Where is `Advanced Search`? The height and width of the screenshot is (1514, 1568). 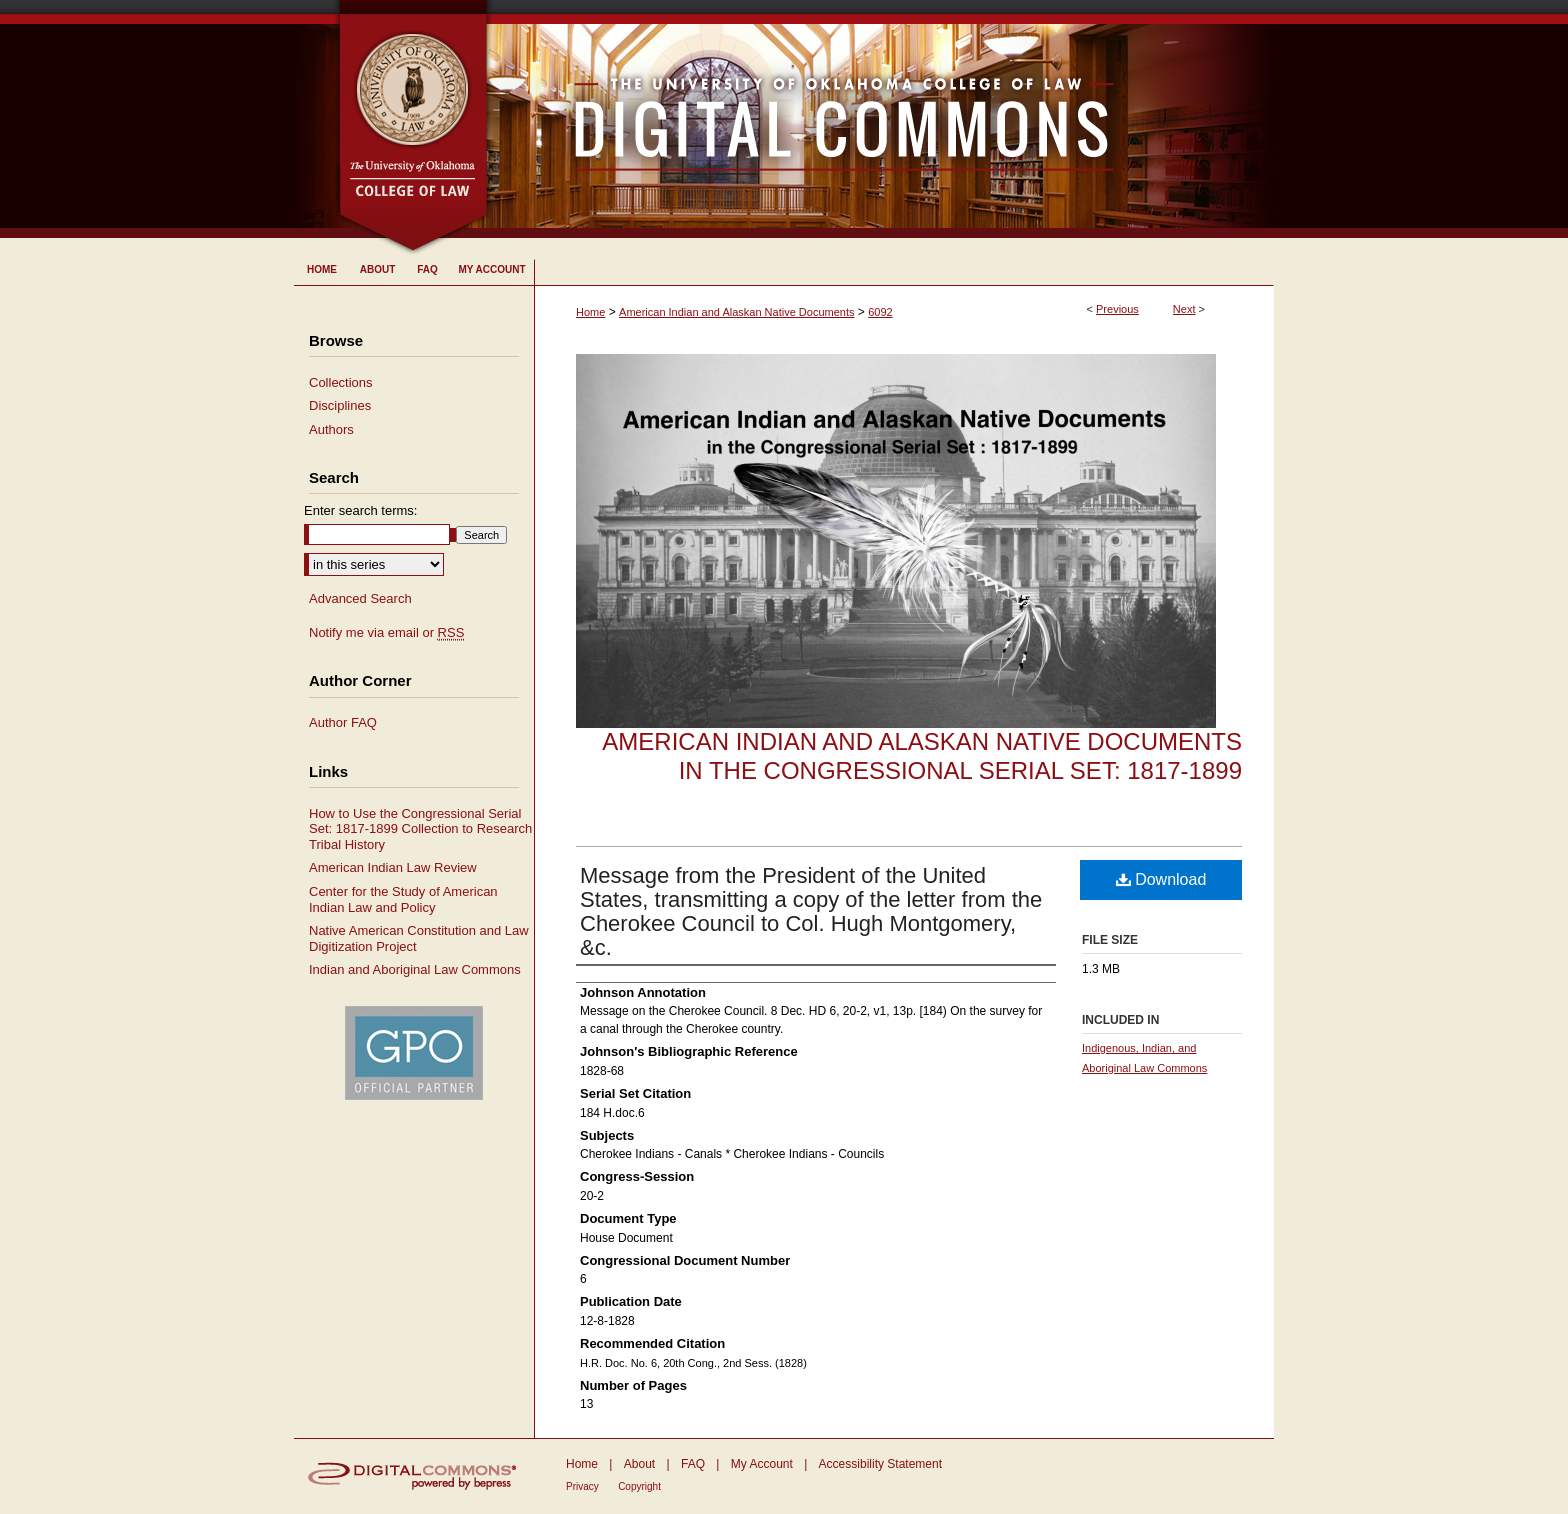
Advanced Search is located at coordinates (360, 598).